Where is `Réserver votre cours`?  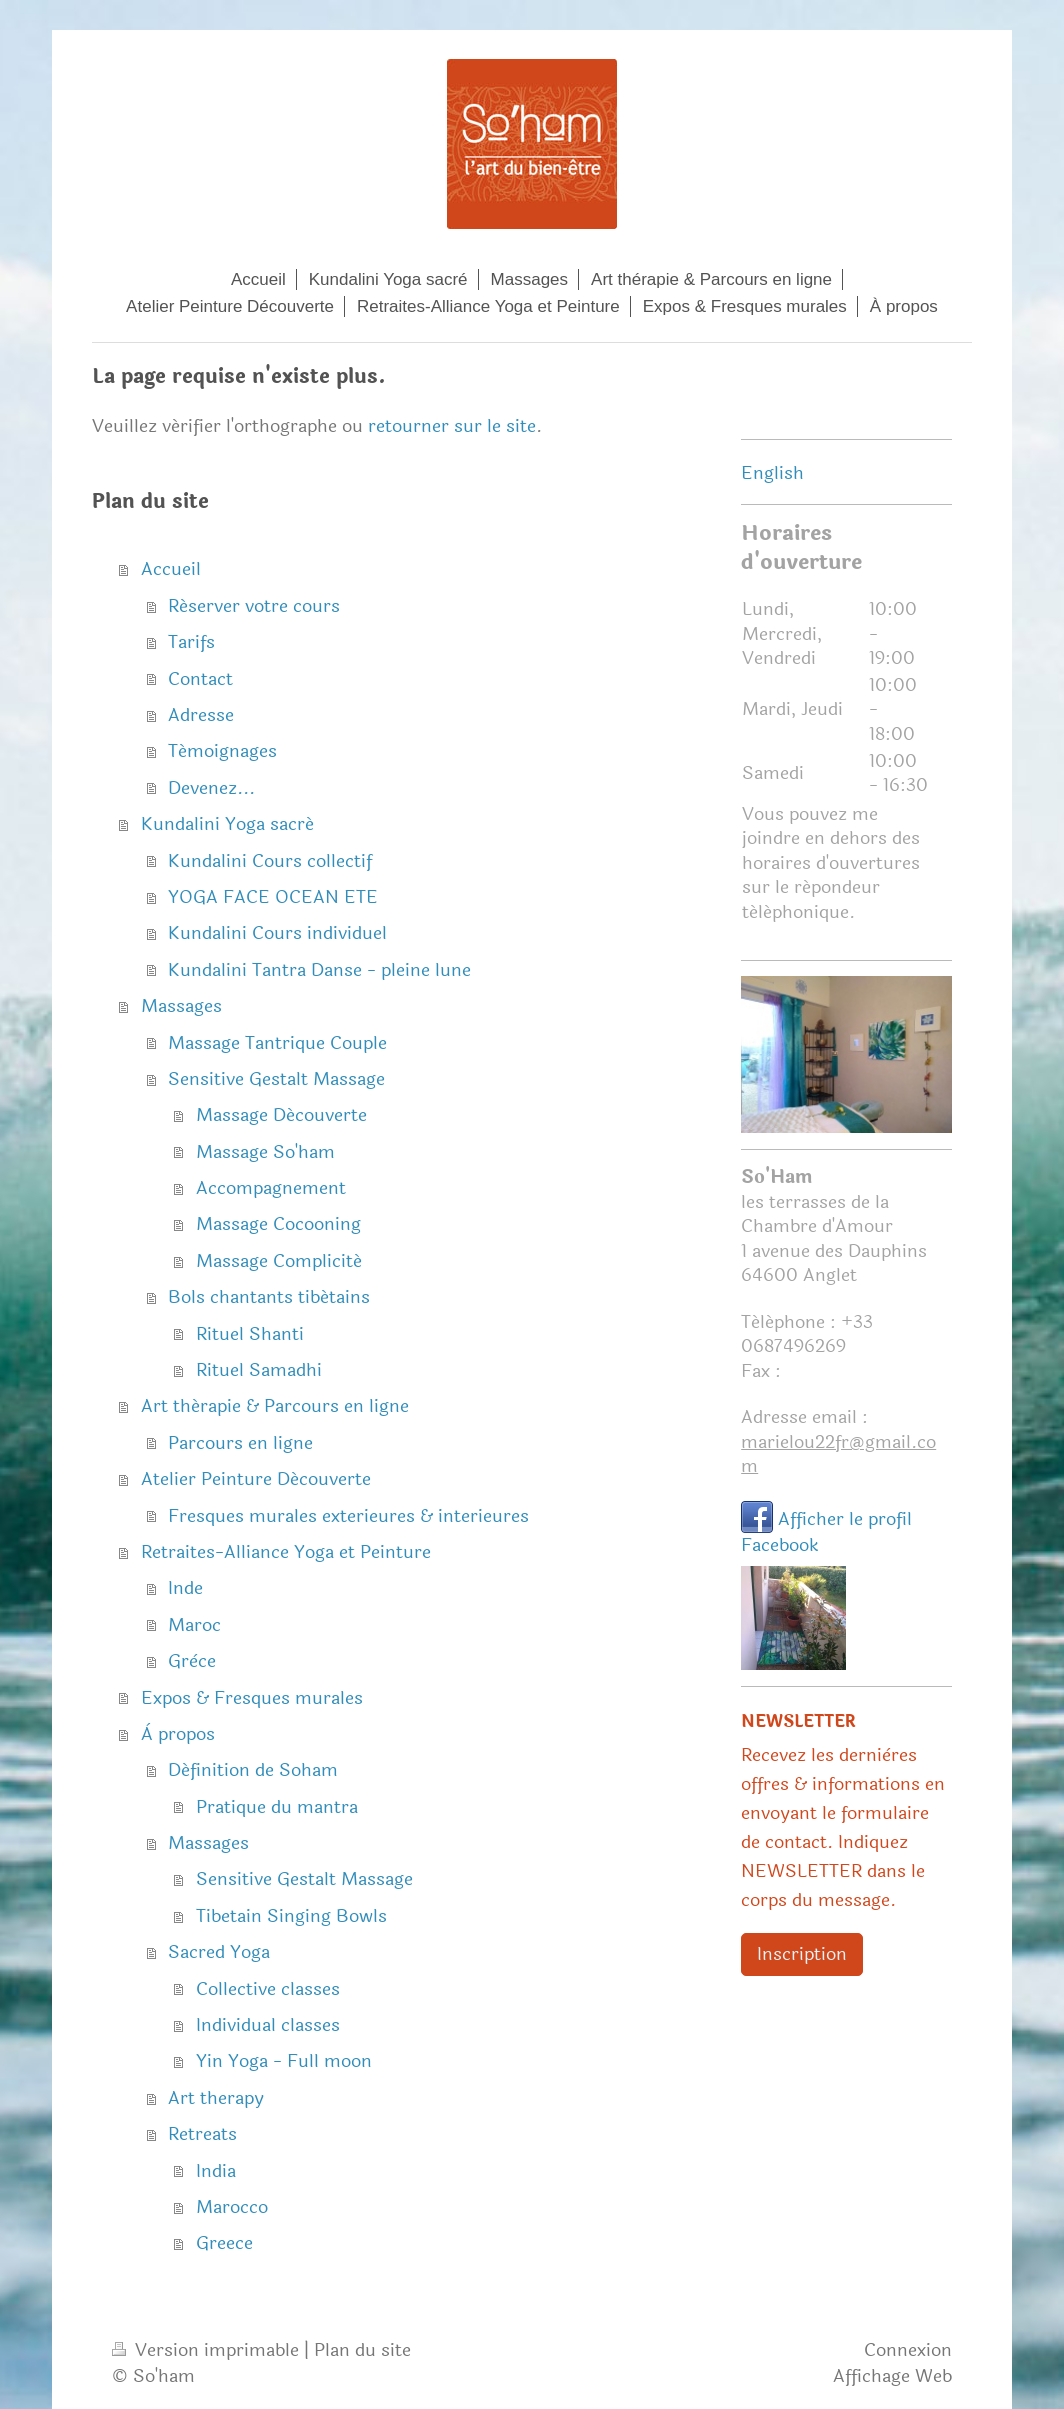
Réserver votre cours is located at coordinates (254, 606).